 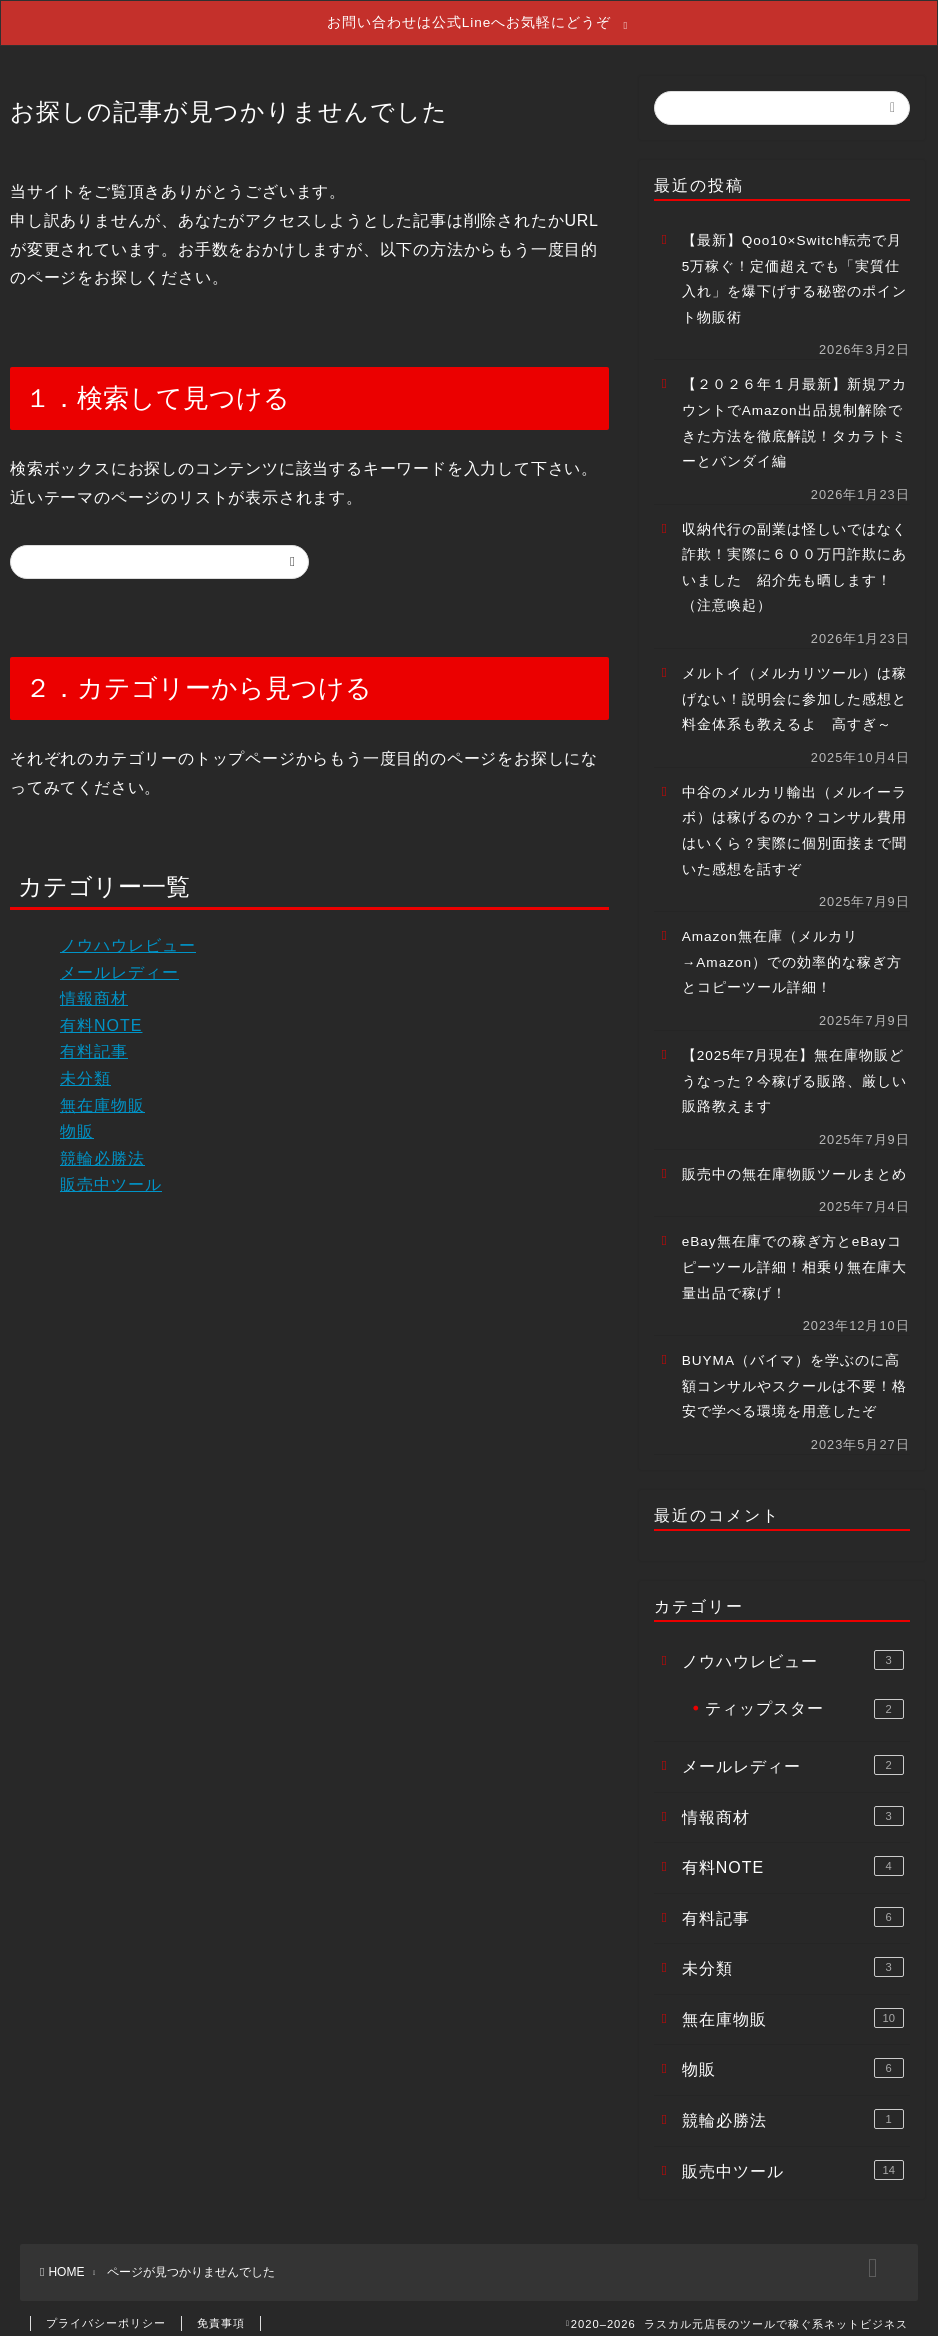 What do you see at coordinates (794, 820) in the screenshot?
I see `中谷のメルカリ輸出（メルイーラボ）は稼げるのか？コンサル費用はいくら？実際に個別面接まで聞いた感想を話すぞ` at bounding box center [794, 820].